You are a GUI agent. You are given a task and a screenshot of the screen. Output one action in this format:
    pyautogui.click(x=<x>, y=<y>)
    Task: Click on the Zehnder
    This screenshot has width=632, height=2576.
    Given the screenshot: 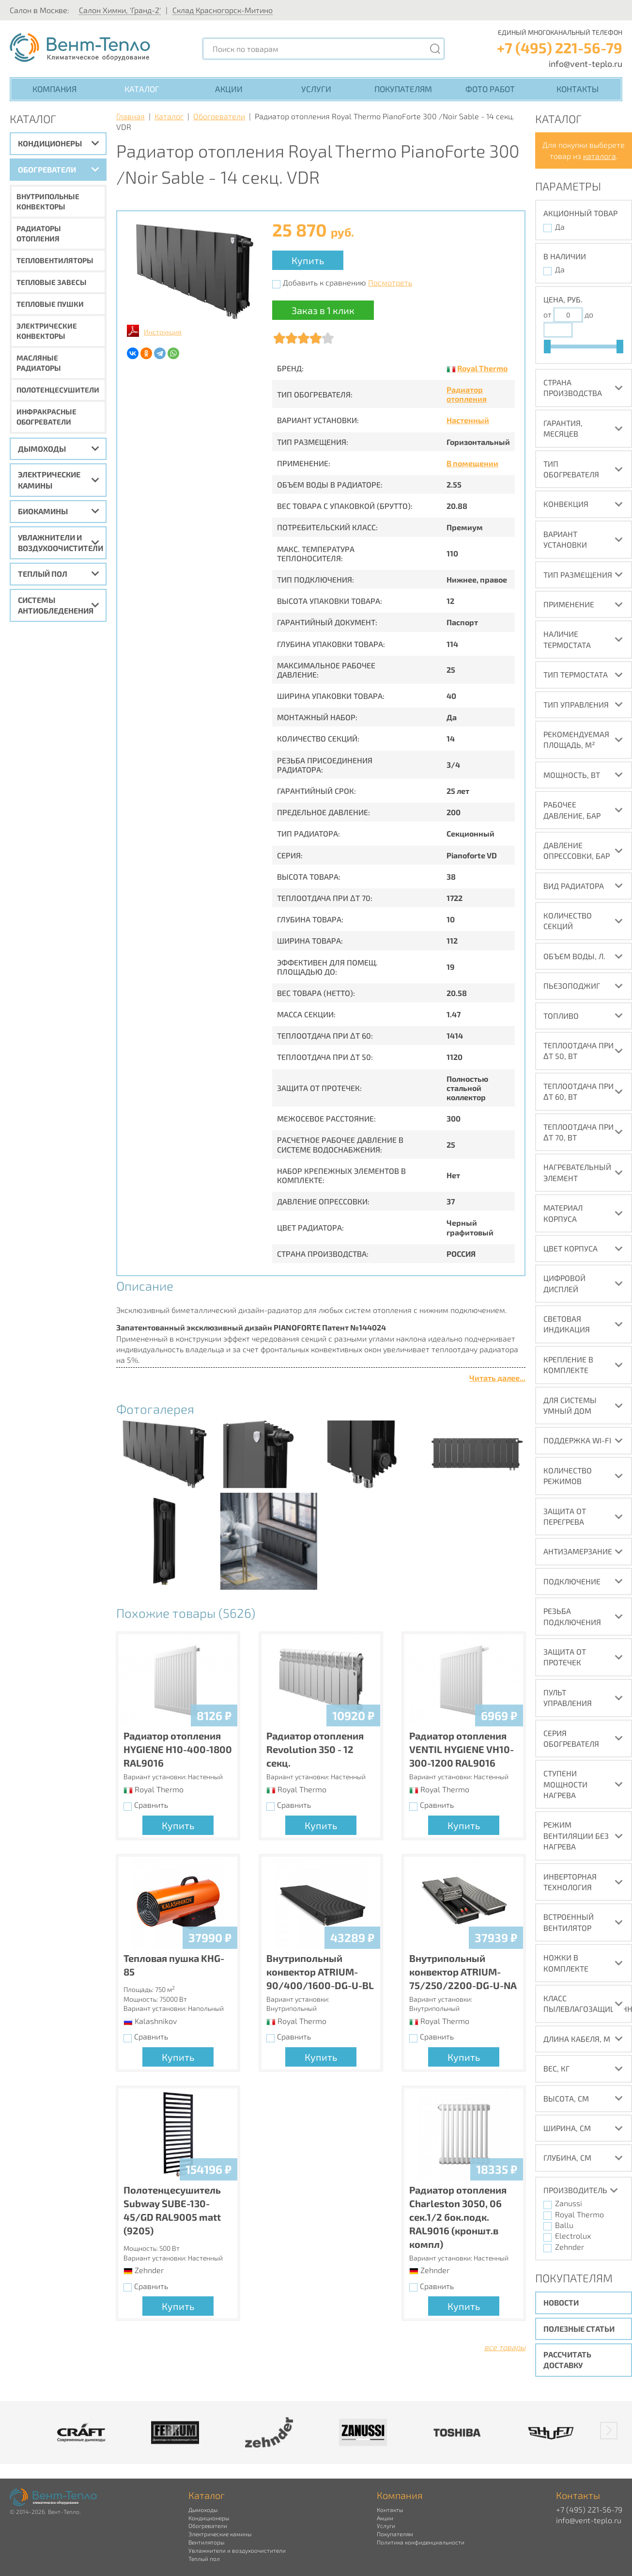 What is the action you would take?
    pyautogui.click(x=569, y=2246)
    